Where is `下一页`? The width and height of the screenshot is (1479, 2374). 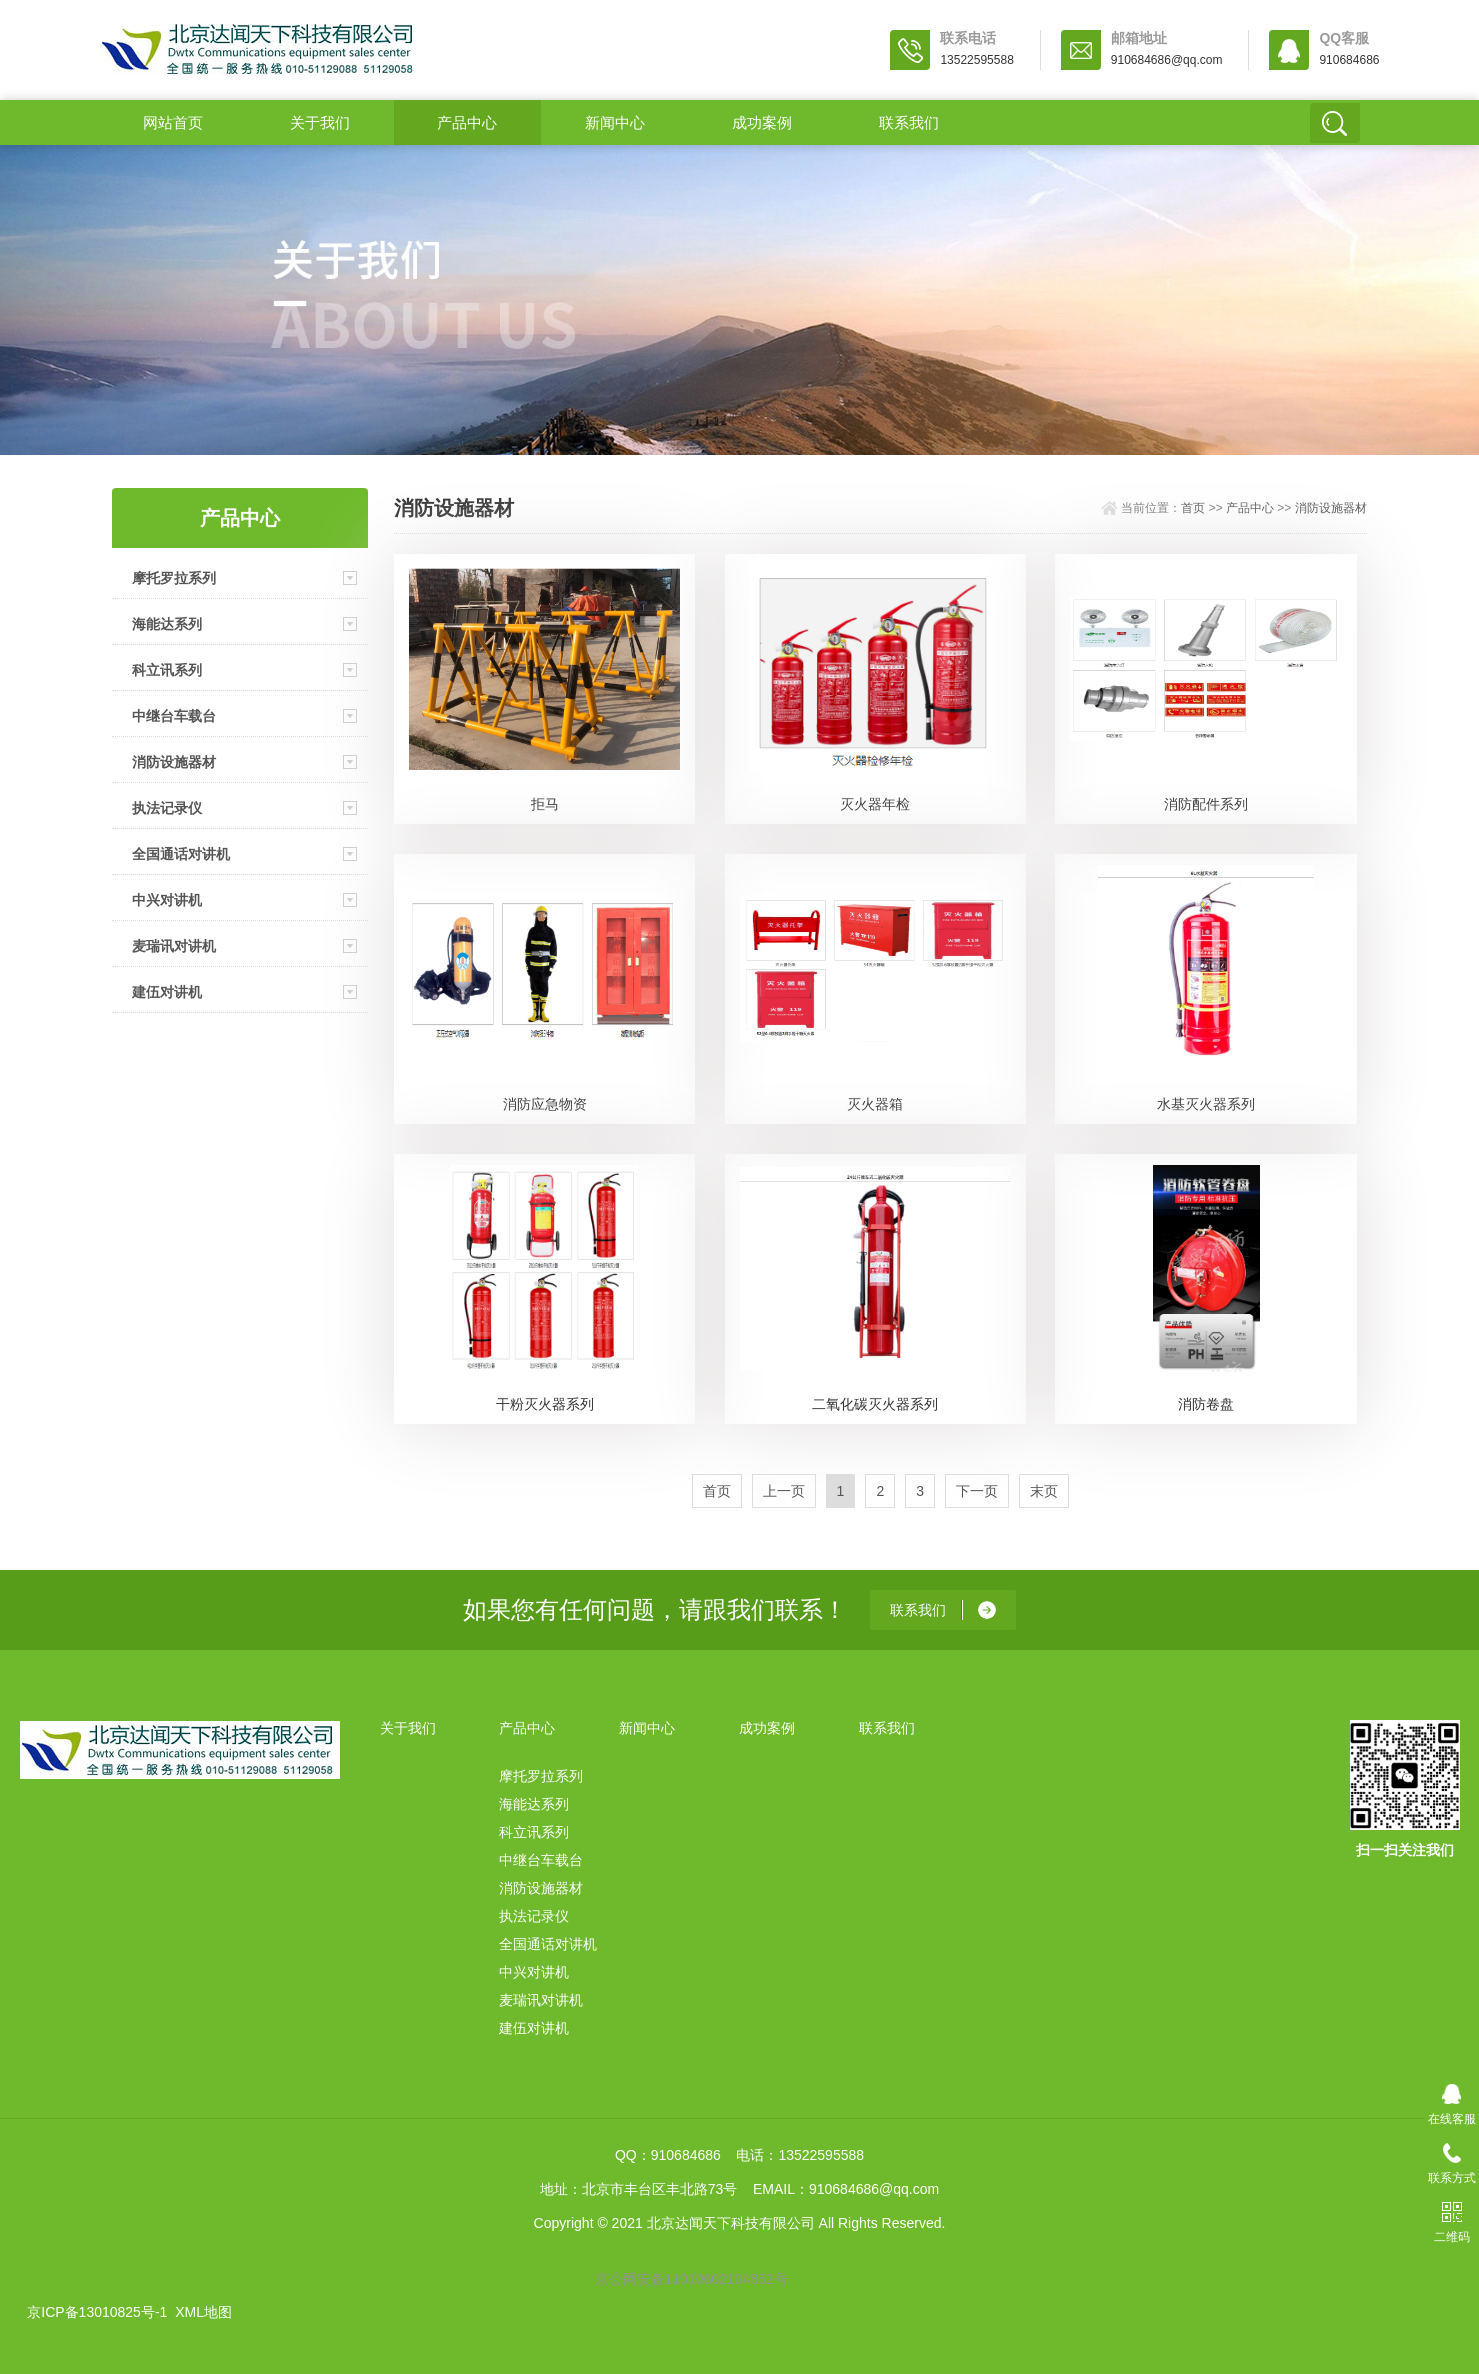
下一页 is located at coordinates (977, 1491).